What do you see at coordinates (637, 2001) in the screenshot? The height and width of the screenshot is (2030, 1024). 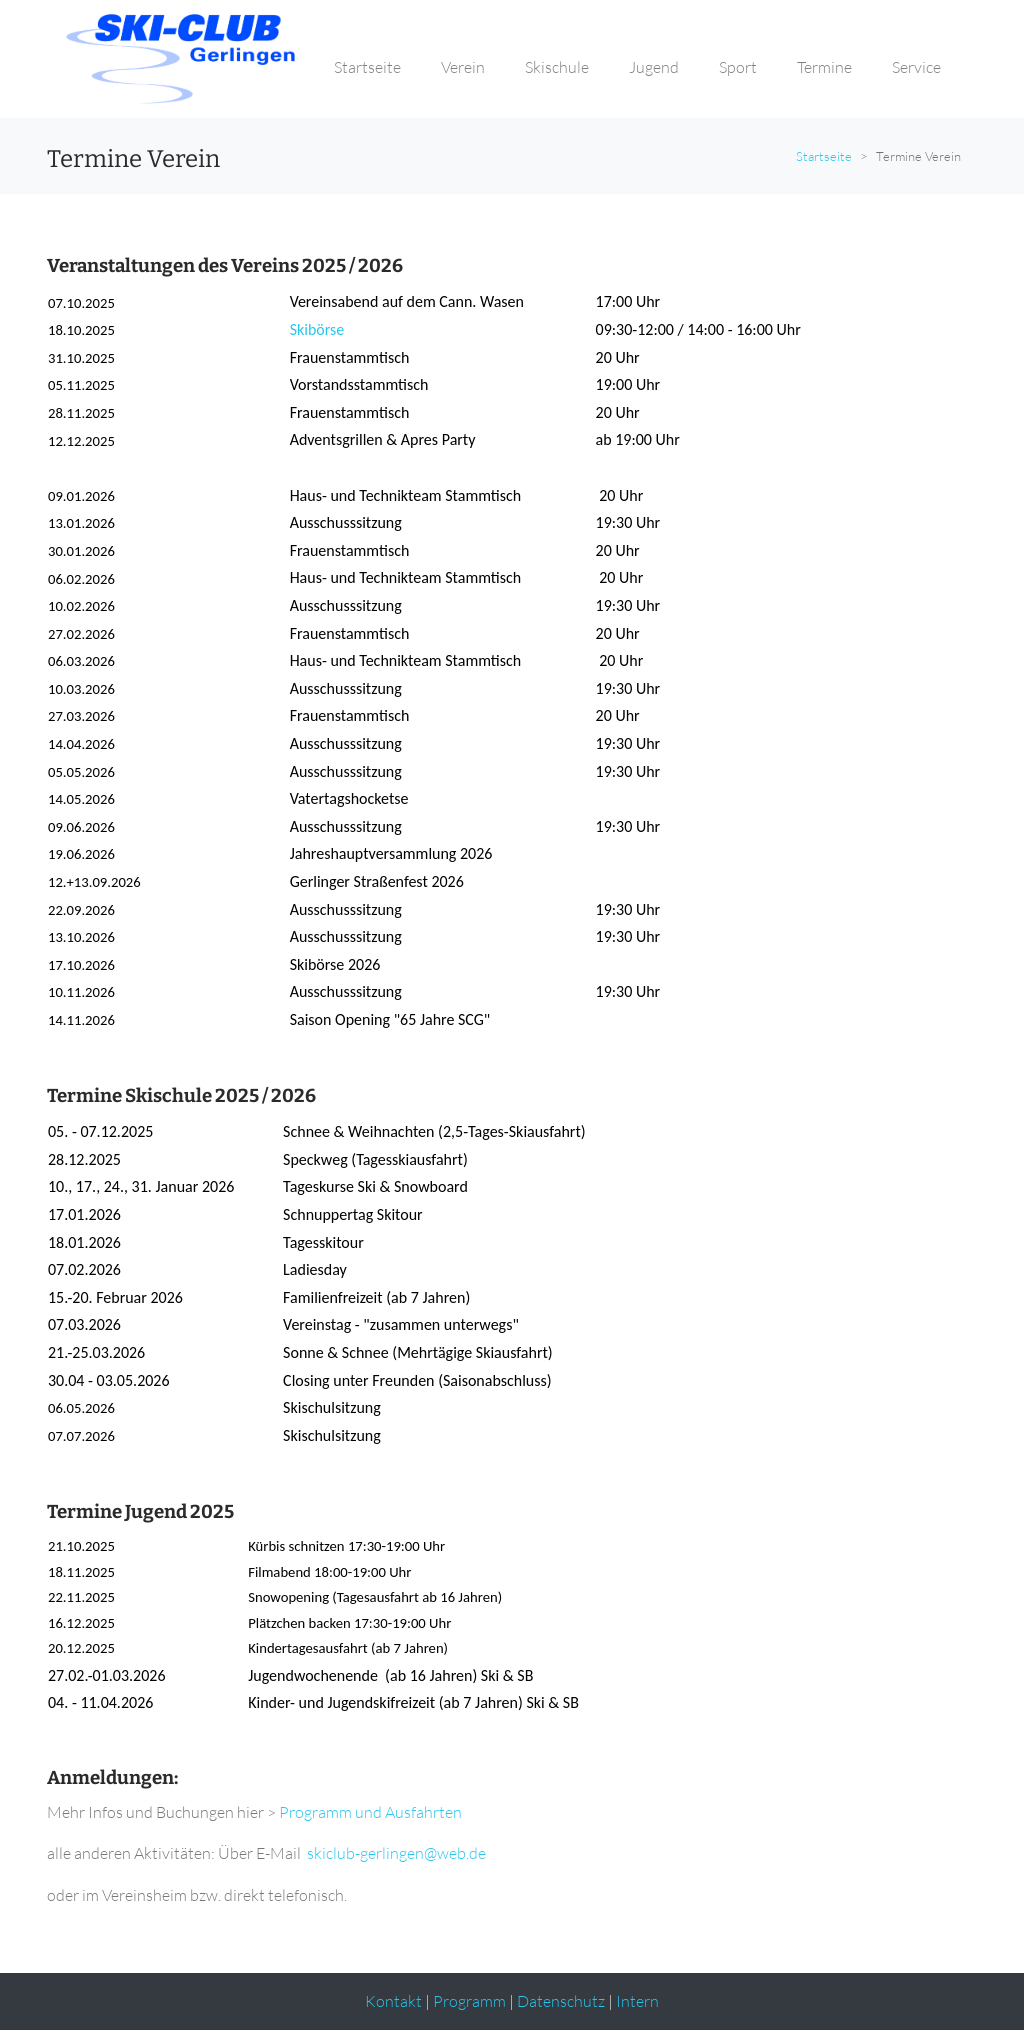 I see `Intern` at bounding box center [637, 2001].